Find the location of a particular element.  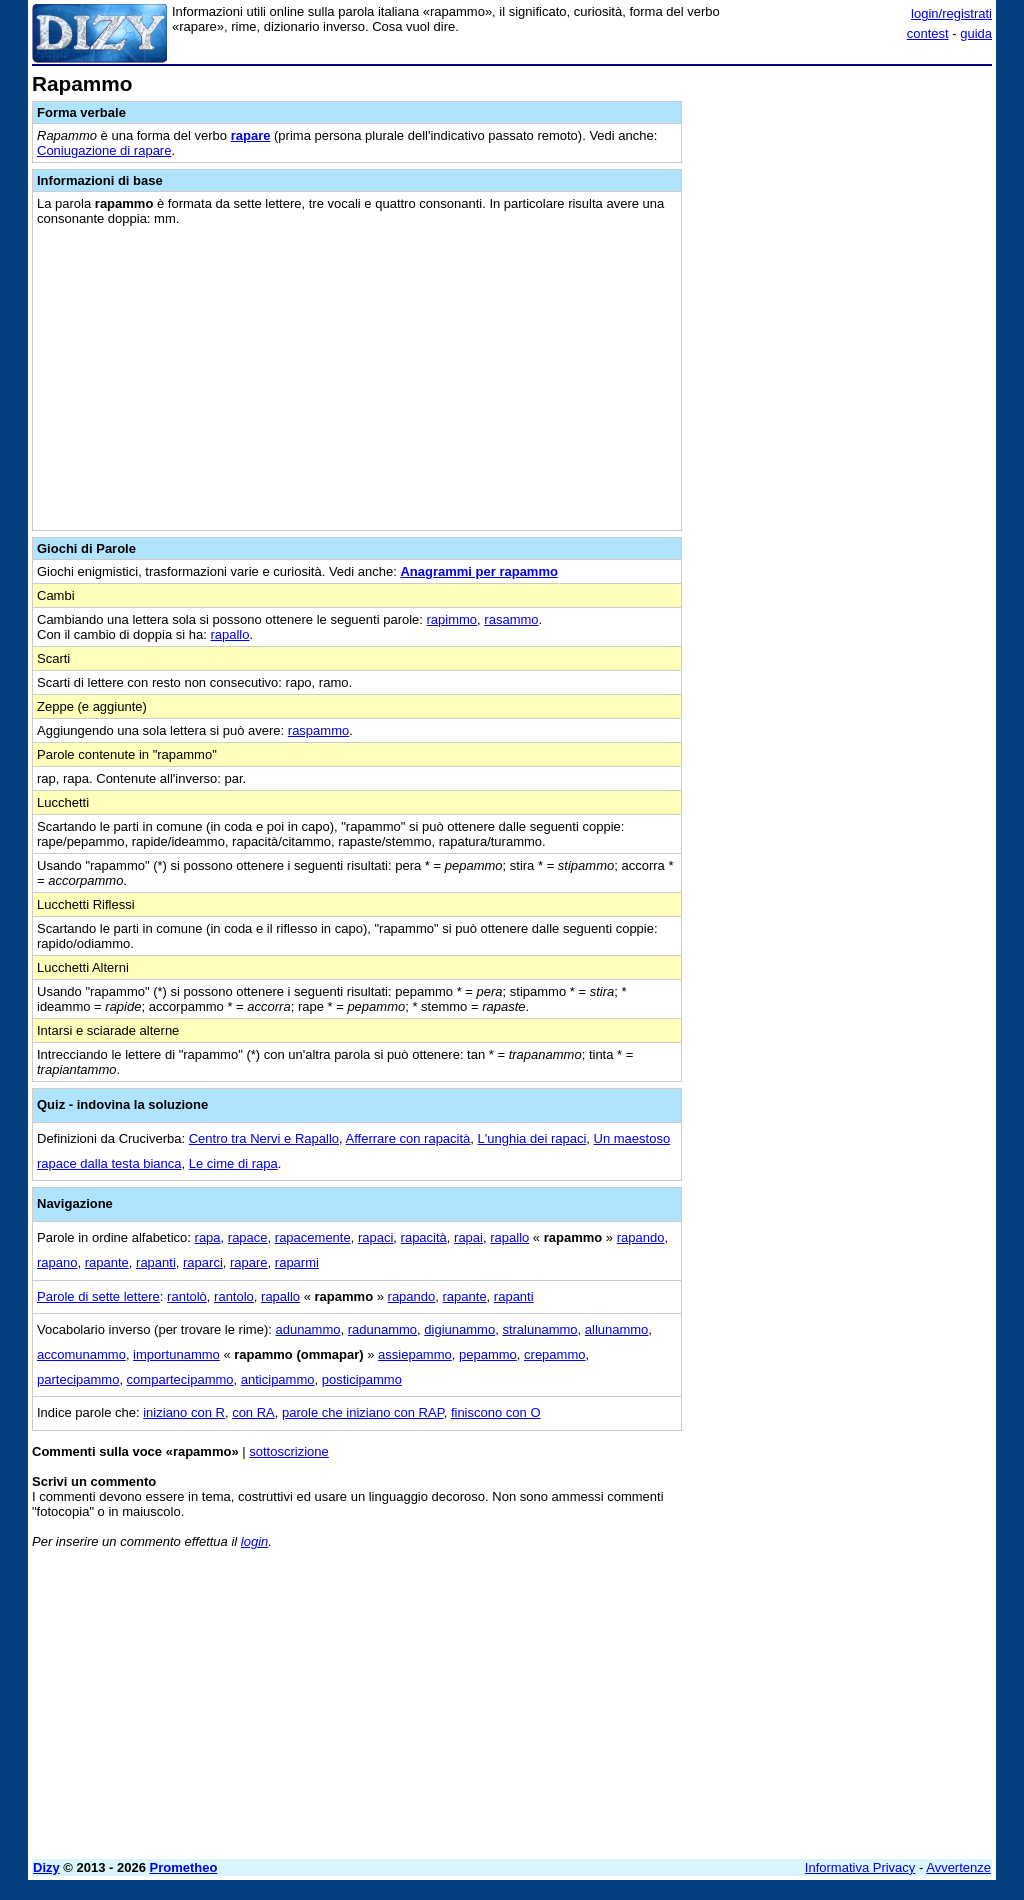

Dizy is located at coordinates (46, 1867).